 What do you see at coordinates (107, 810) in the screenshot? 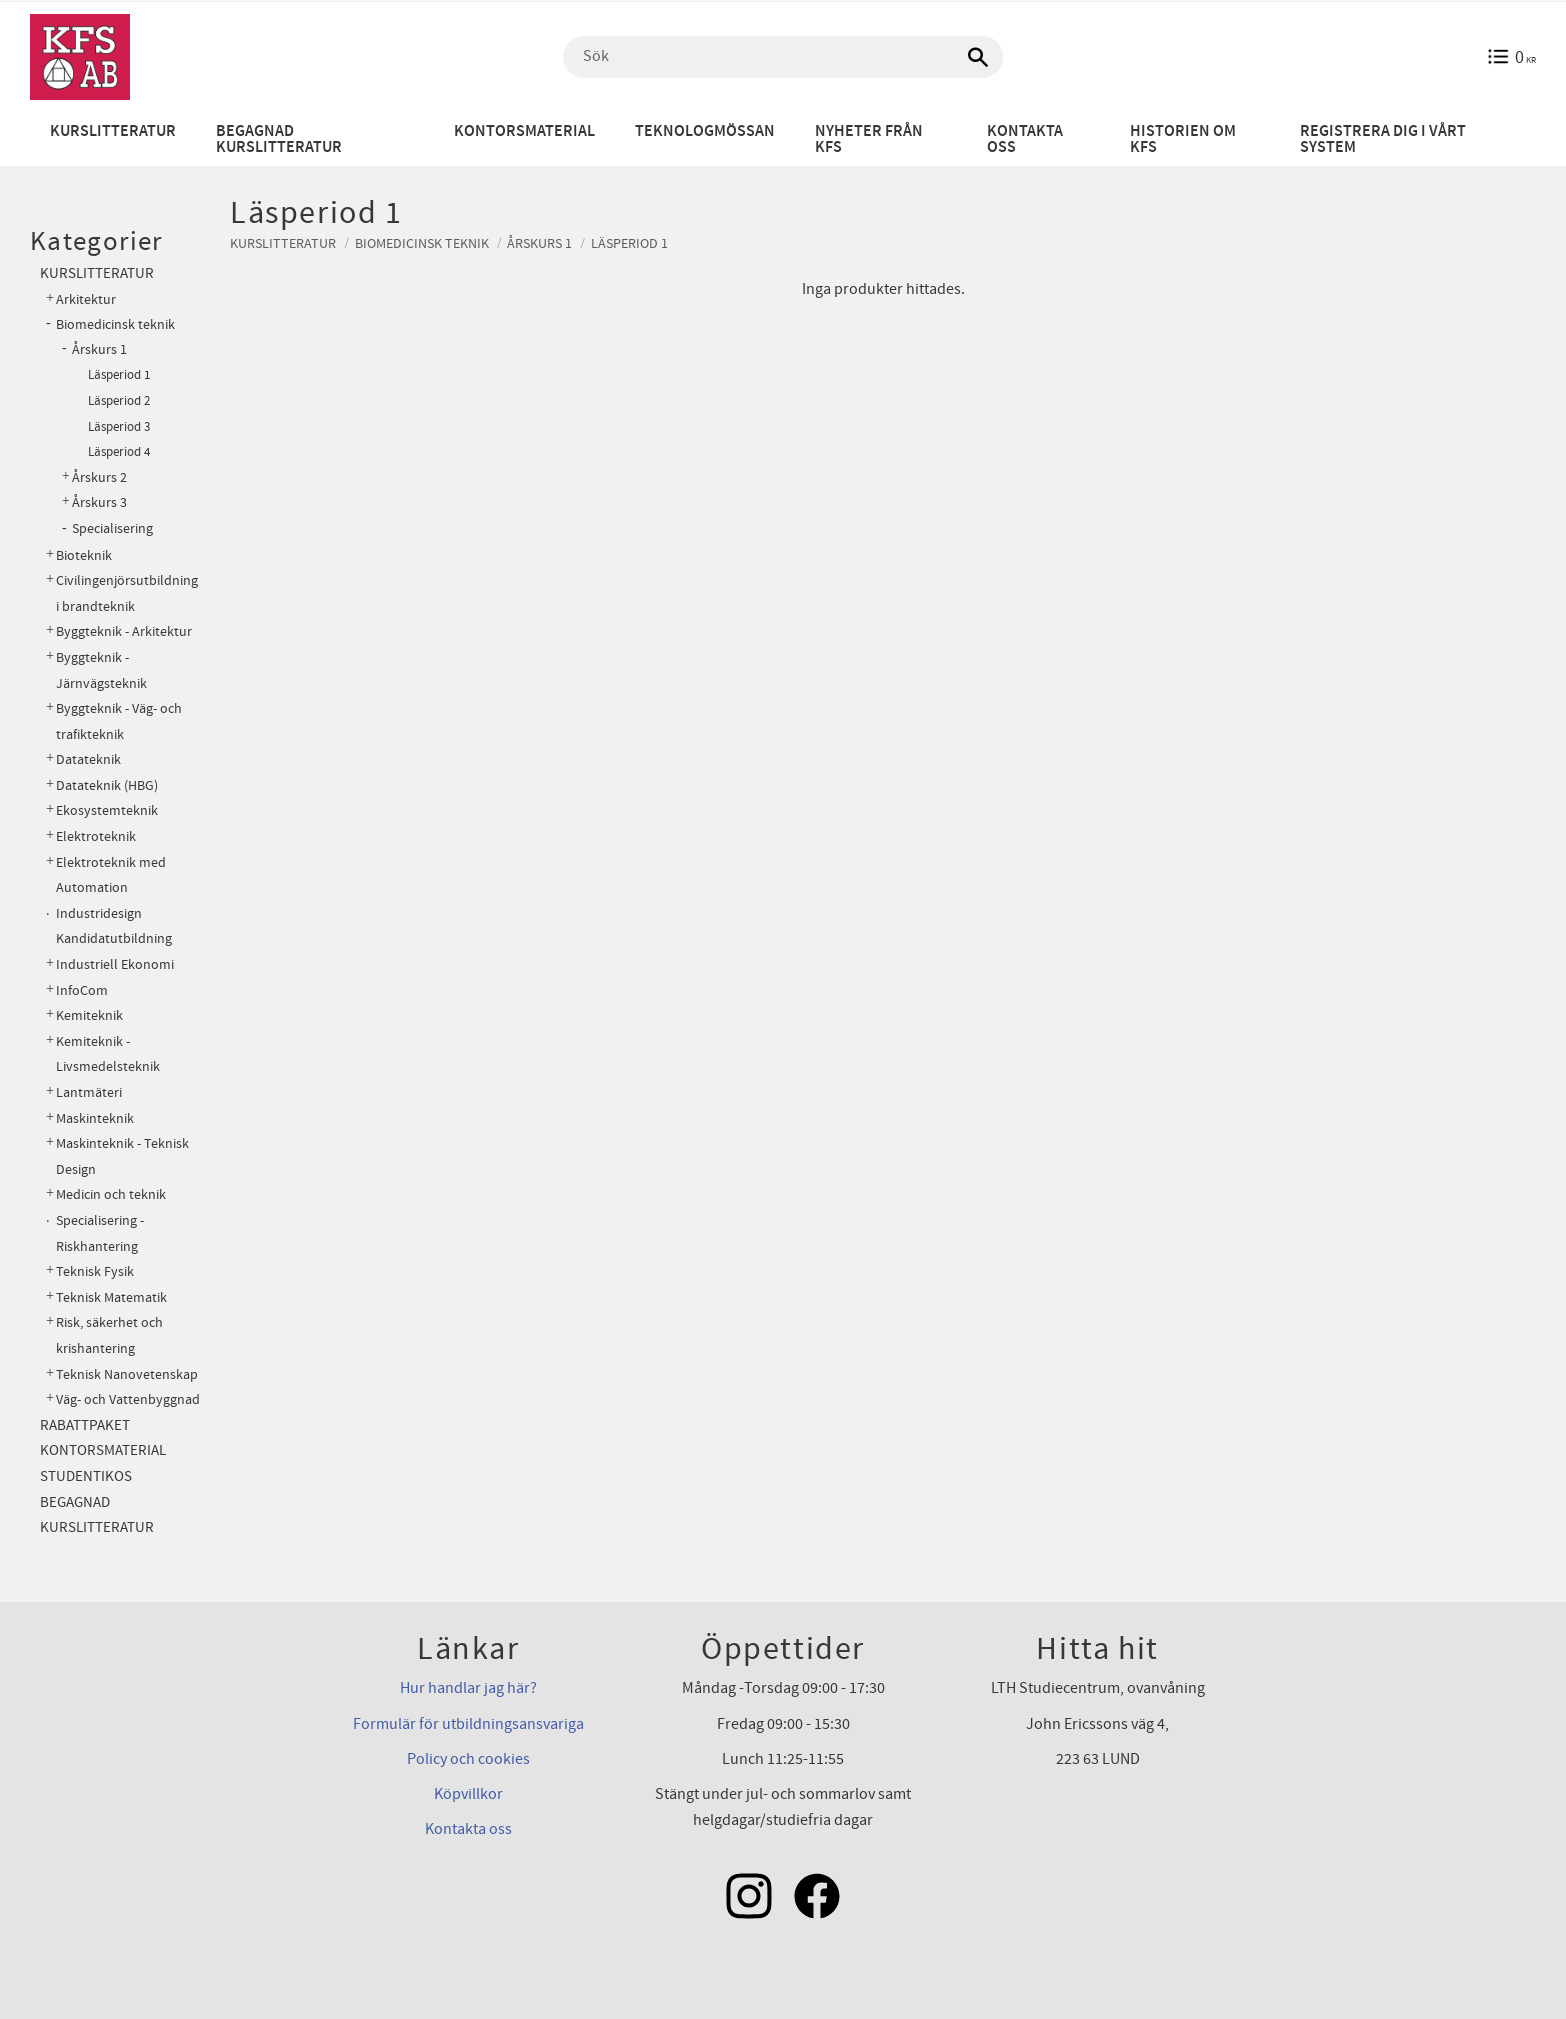
I see `Ekosystemteknik [menuitem]` at bounding box center [107, 810].